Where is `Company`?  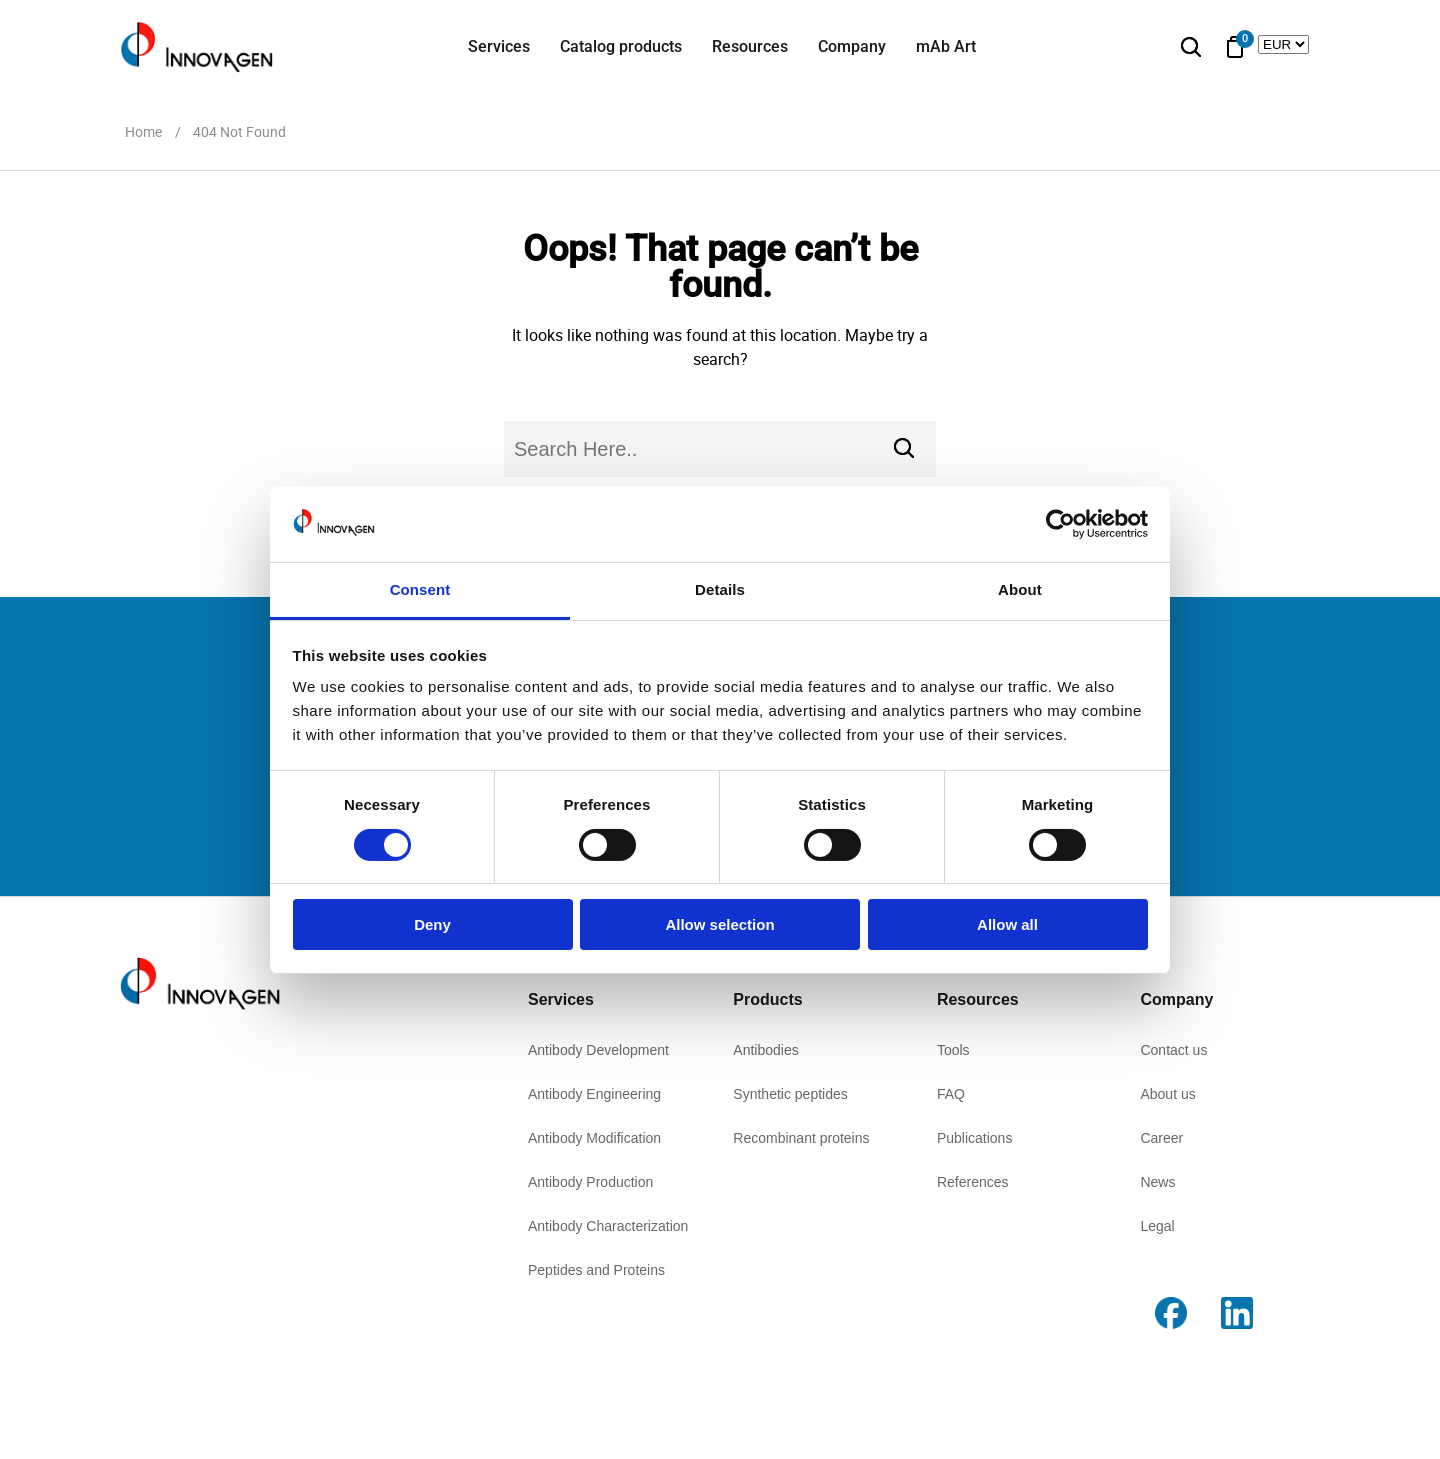 Company is located at coordinates (852, 46).